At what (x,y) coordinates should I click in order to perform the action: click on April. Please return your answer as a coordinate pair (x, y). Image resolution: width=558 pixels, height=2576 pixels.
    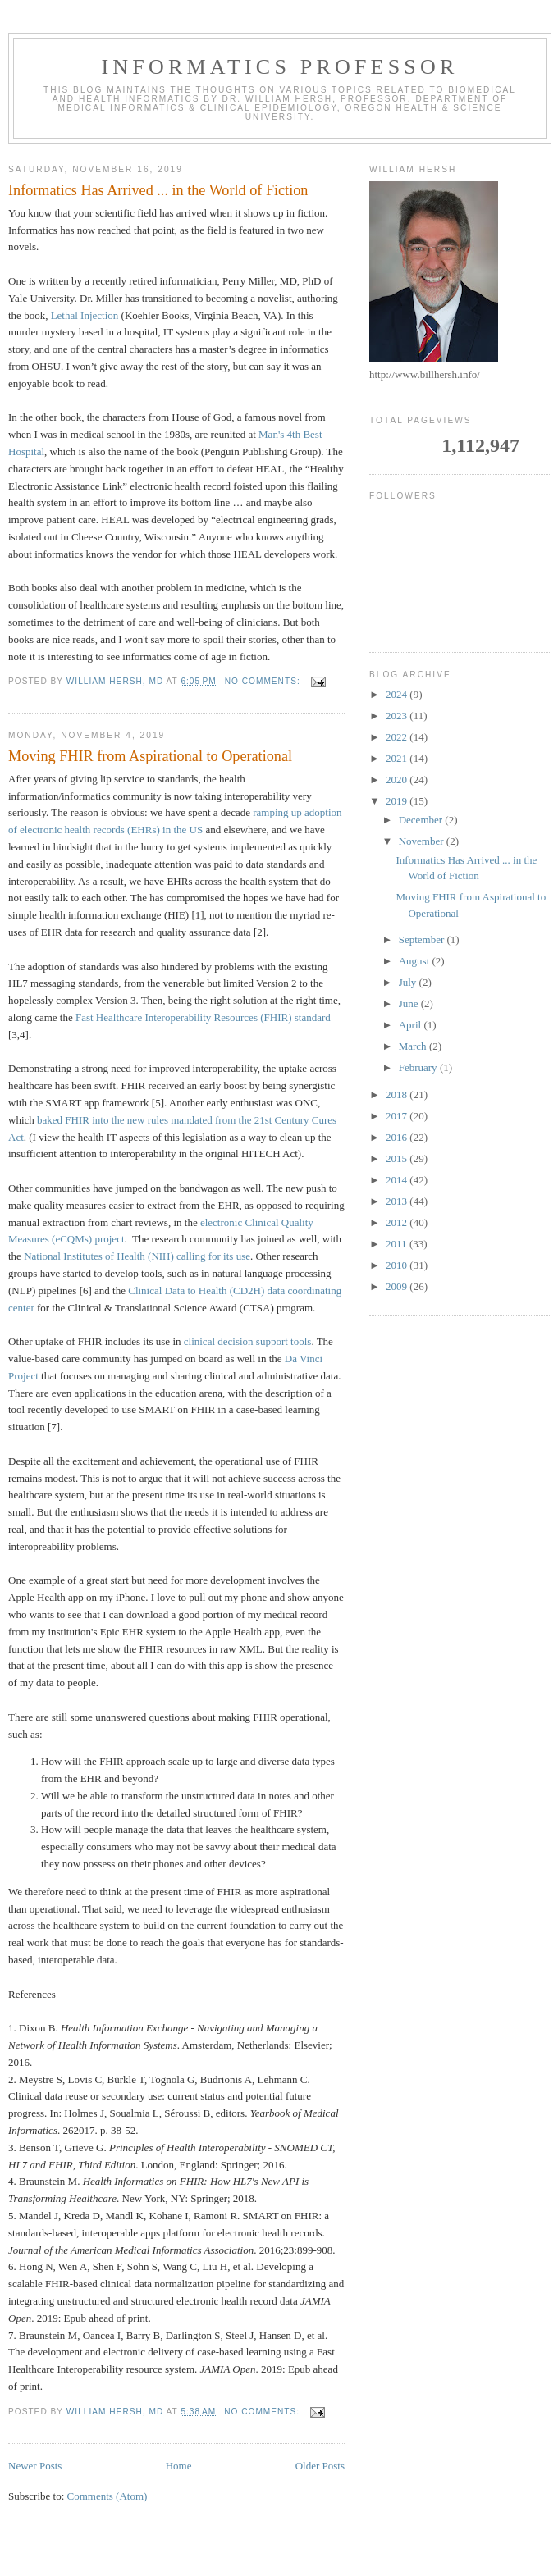
    Looking at the image, I should click on (411, 1025).